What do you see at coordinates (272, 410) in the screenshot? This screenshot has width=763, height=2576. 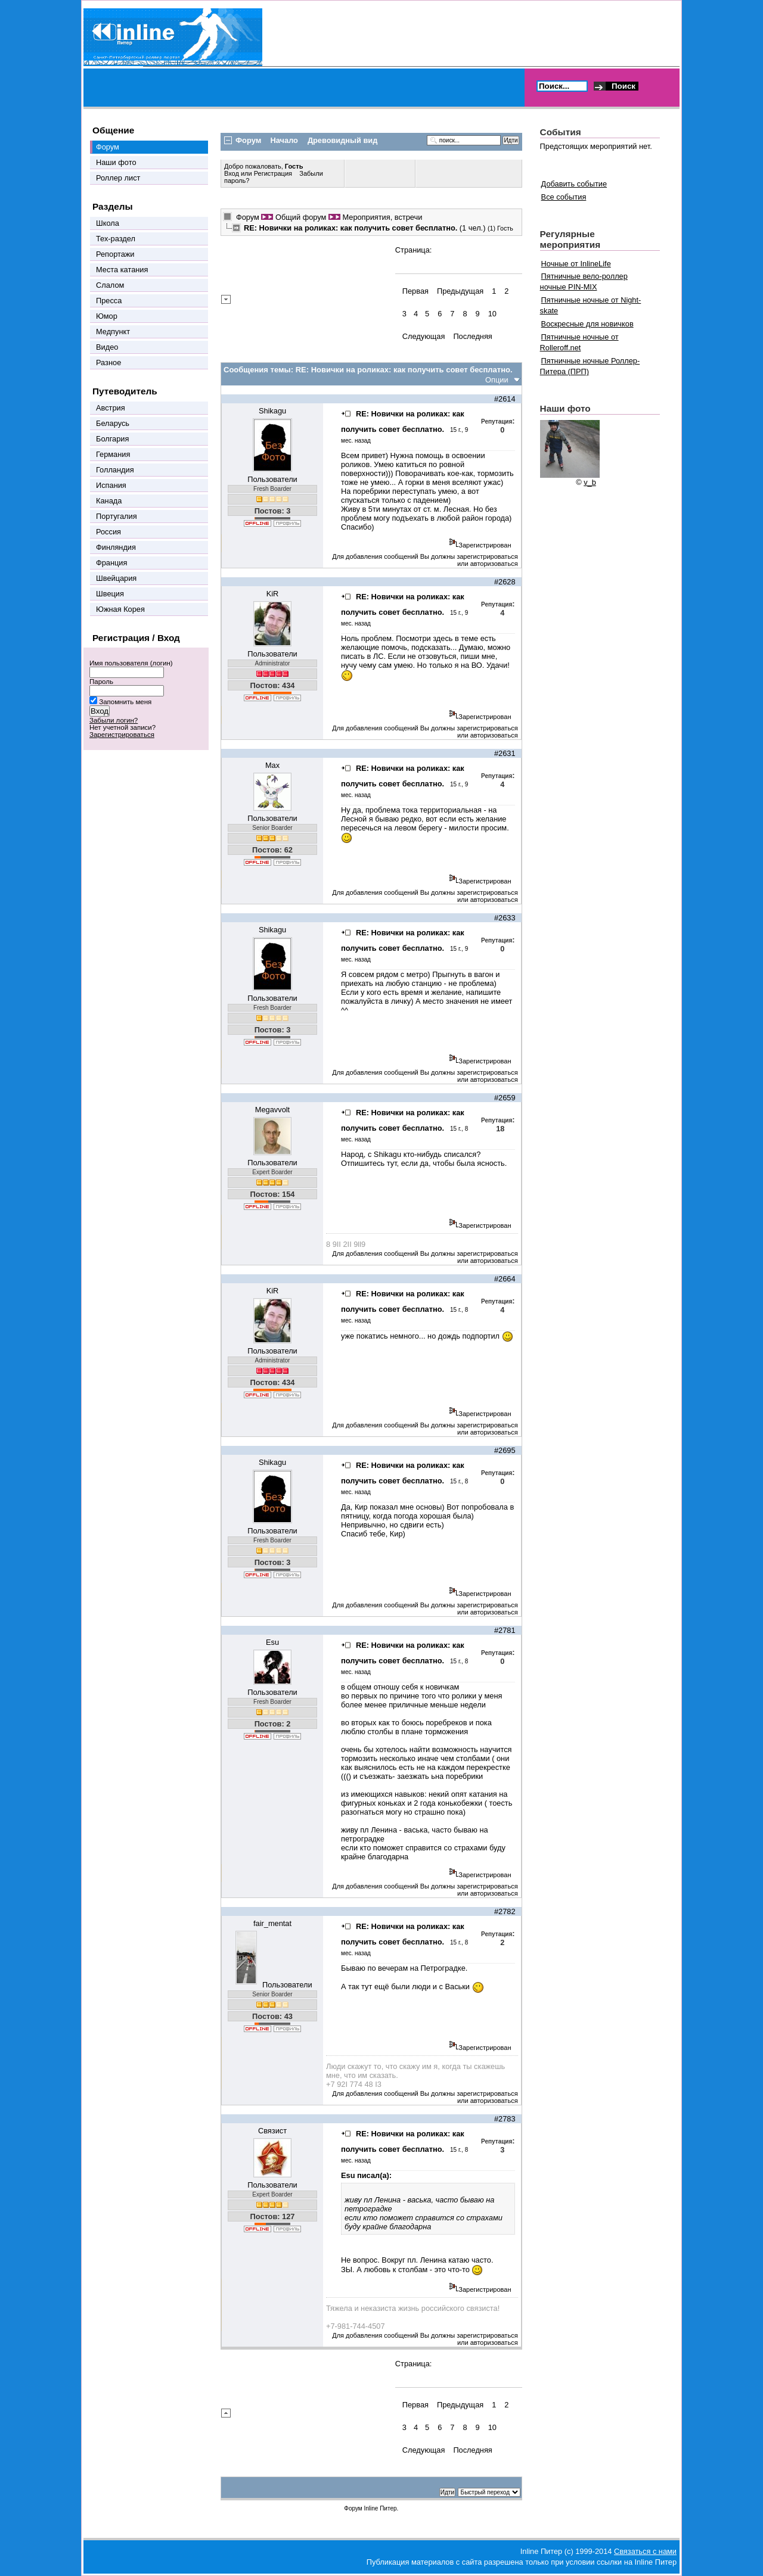 I see `Shikagu` at bounding box center [272, 410].